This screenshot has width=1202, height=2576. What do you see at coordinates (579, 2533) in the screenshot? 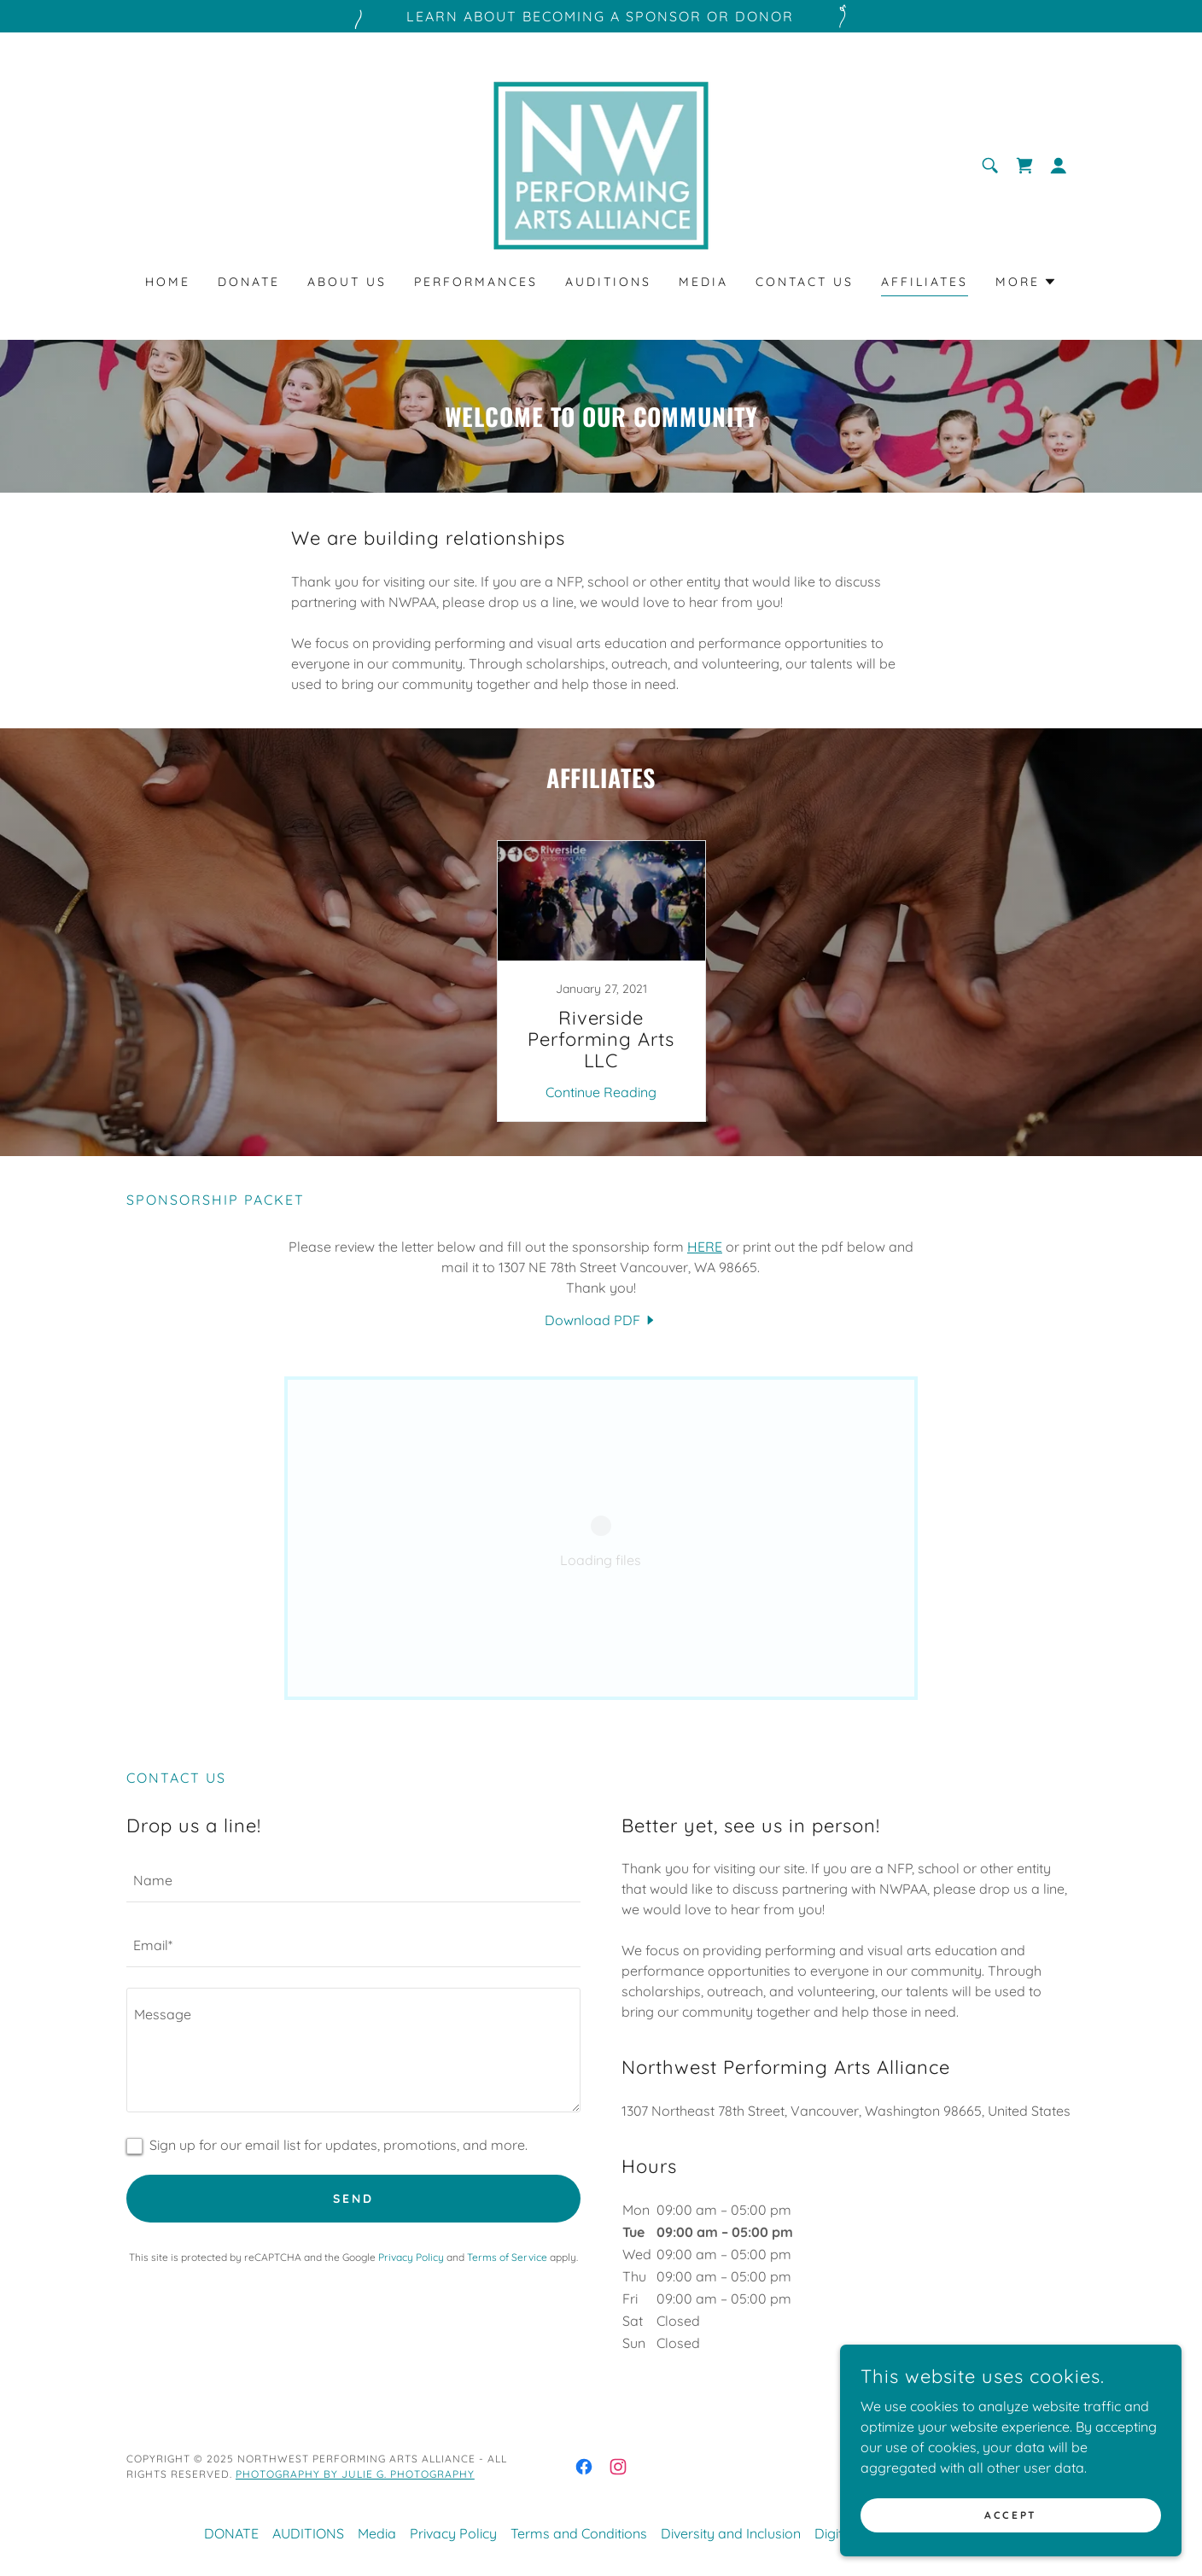
I see `Terms and Conditions [link]` at bounding box center [579, 2533].